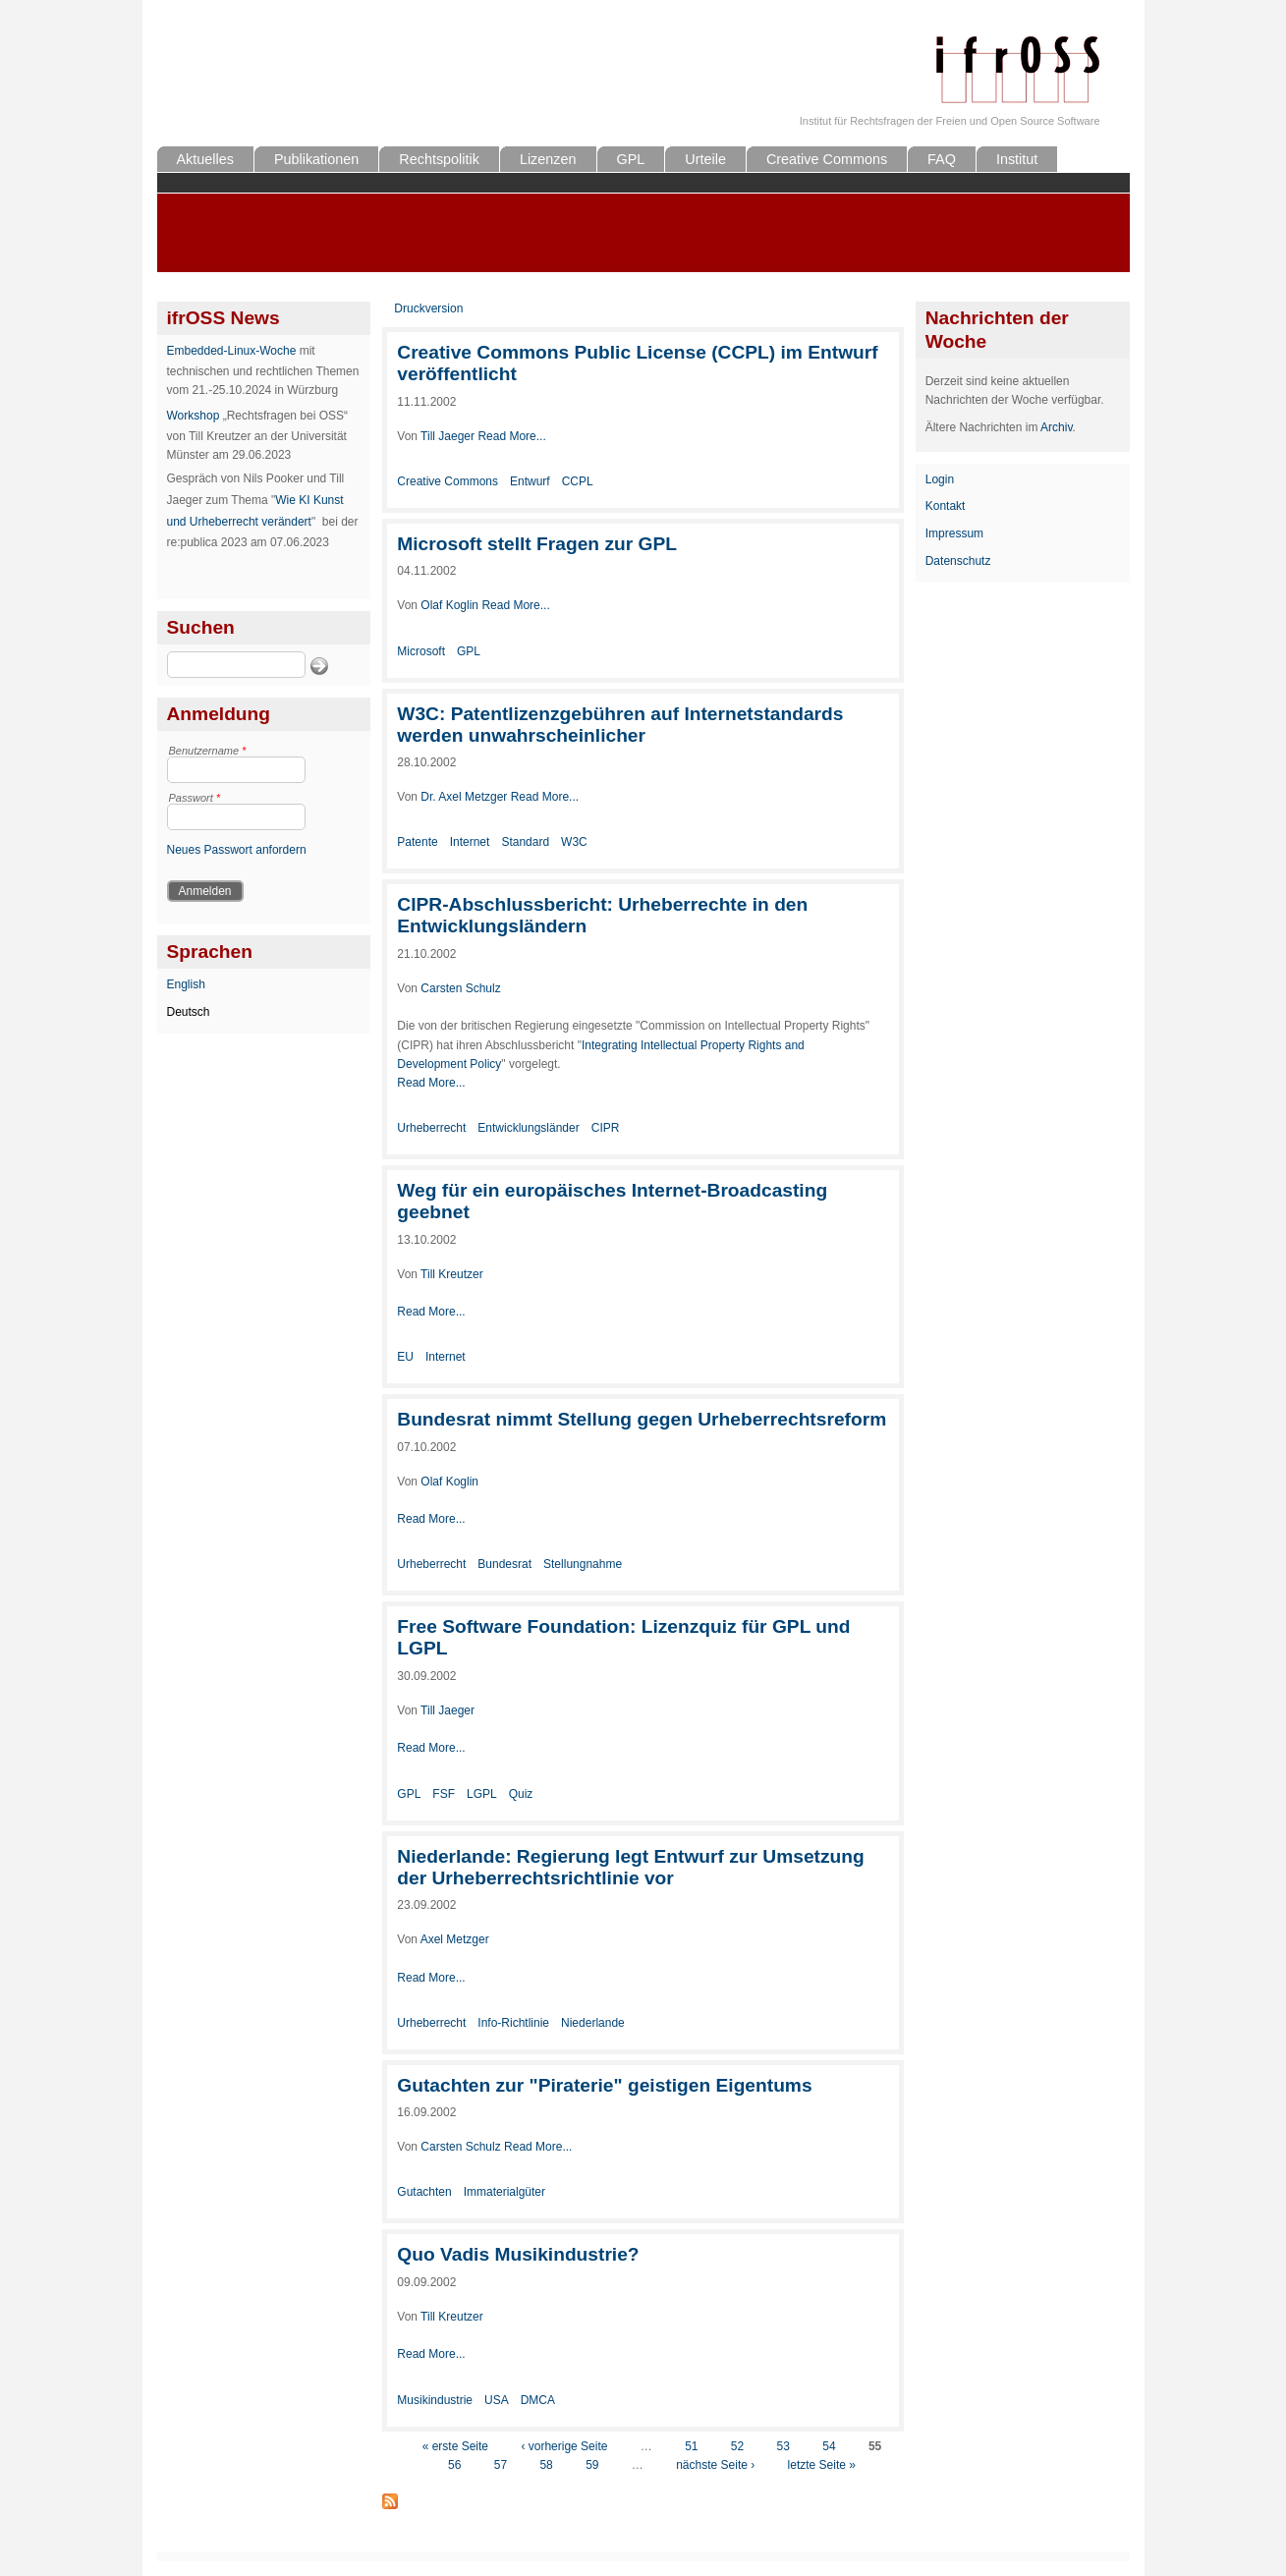 This screenshot has height=2576, width=1286. What do you see at coordinates (641, 1419) in the screenshot?
I see `Bundesrat nimmt Stellung gegen Urheberrechtsreform` at bounding box center [641, 1419].